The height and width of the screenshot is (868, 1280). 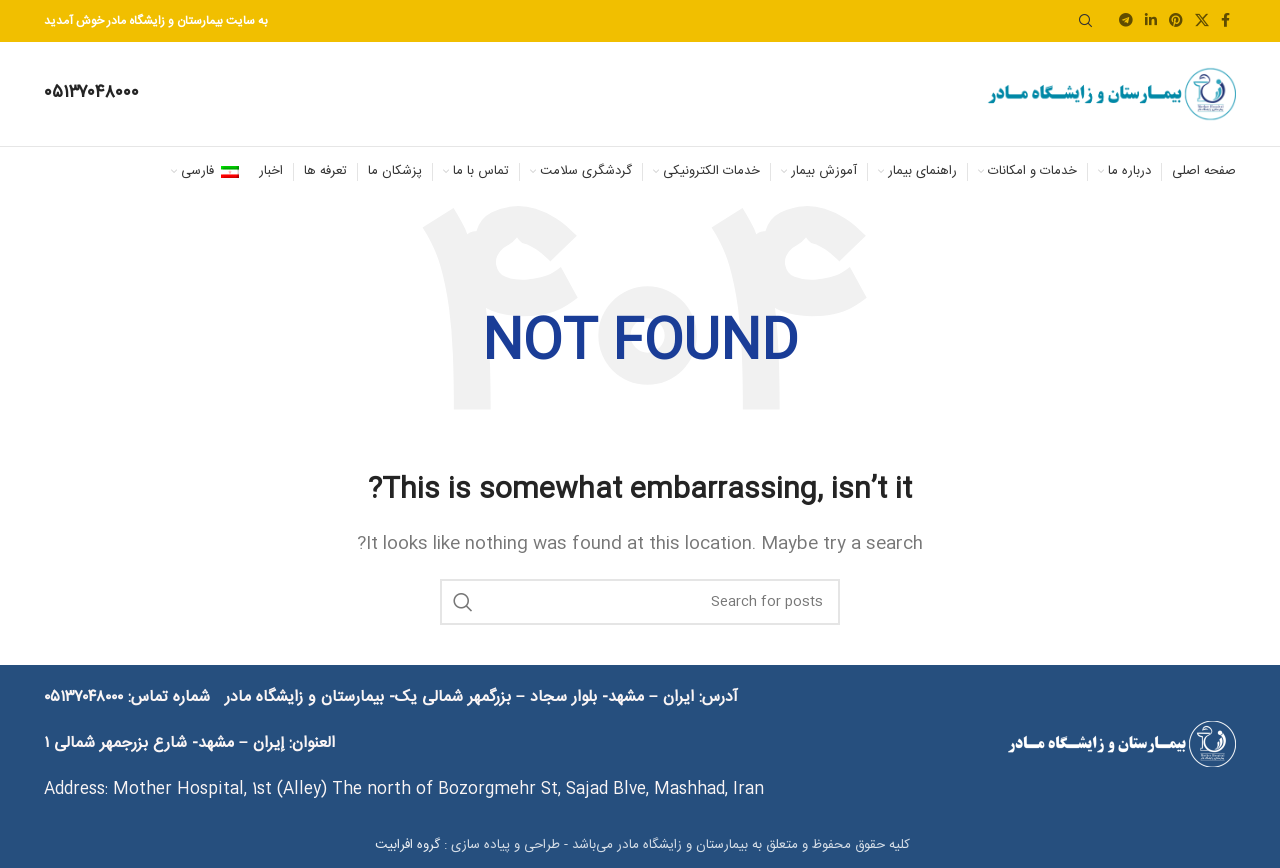 I want to click on [Image link], so click(x=1121, y=744).